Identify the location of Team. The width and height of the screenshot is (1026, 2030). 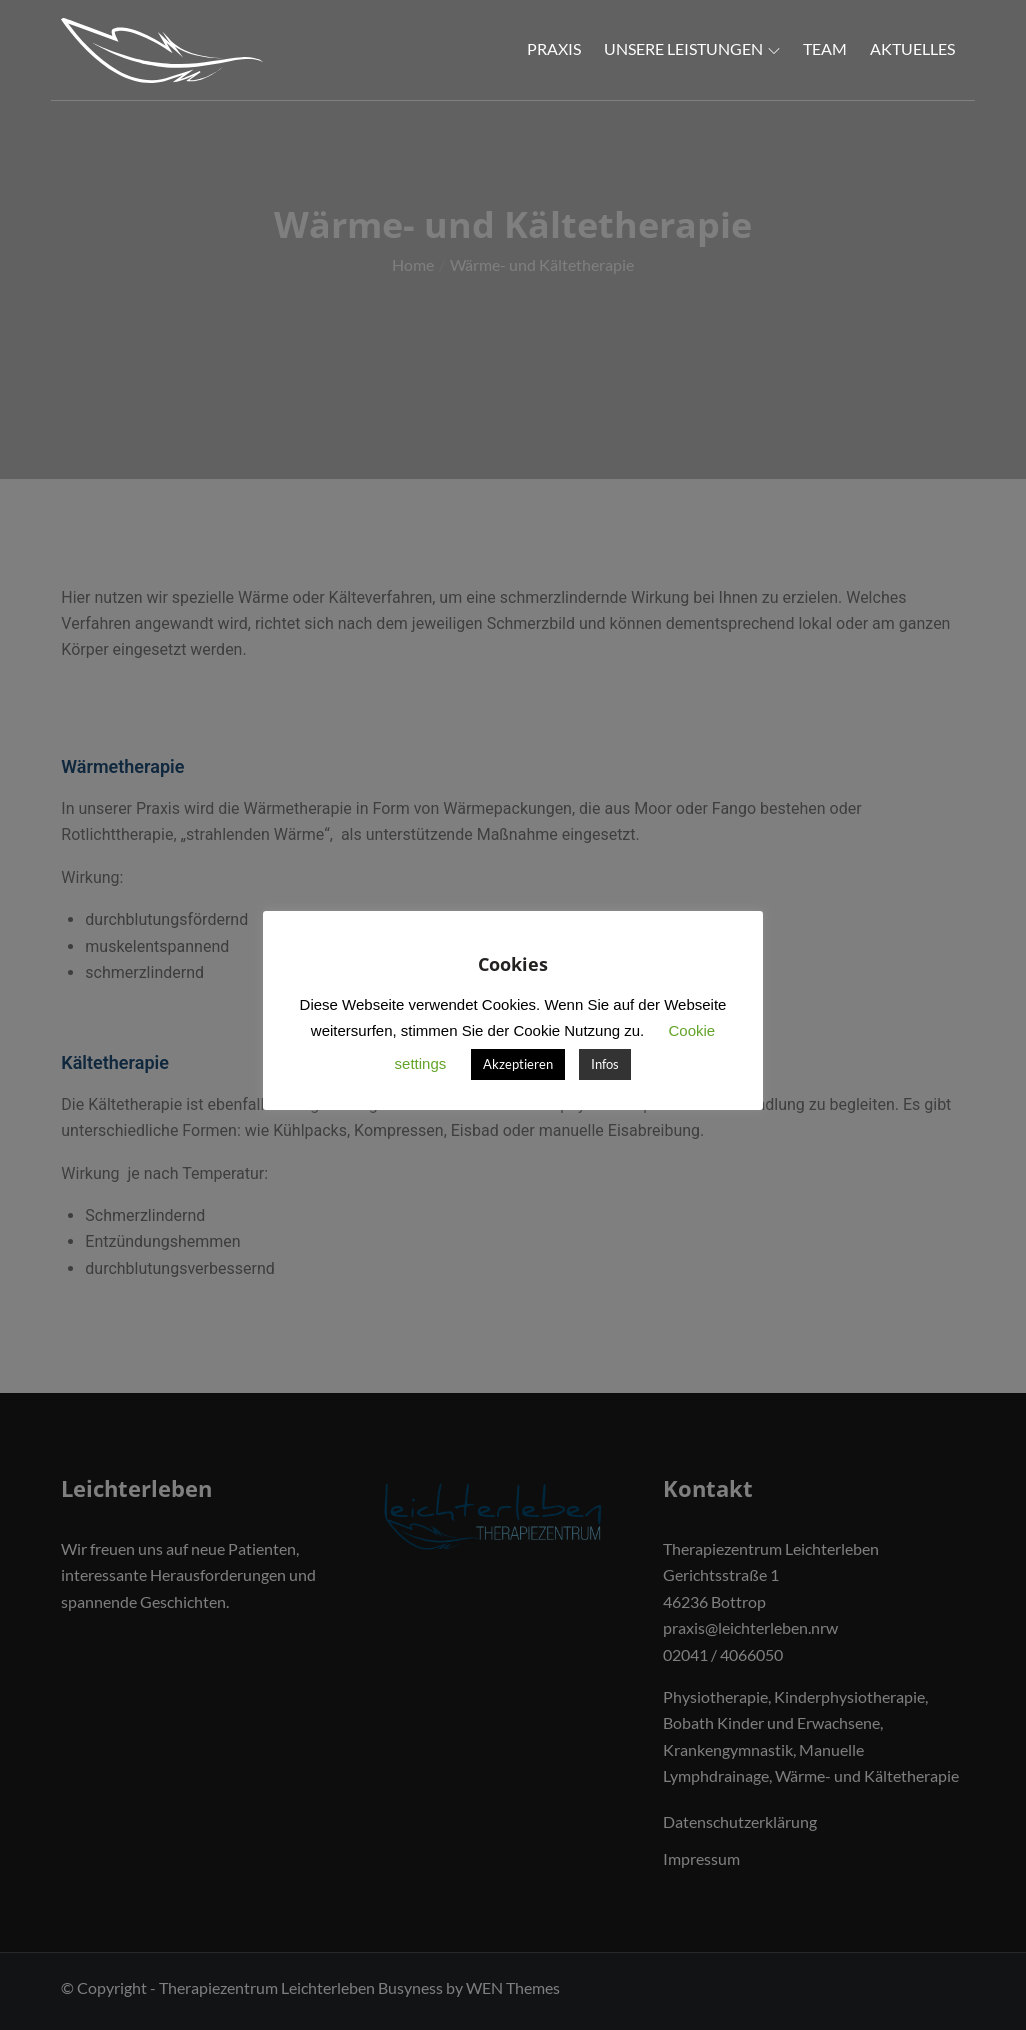
(825, 48).